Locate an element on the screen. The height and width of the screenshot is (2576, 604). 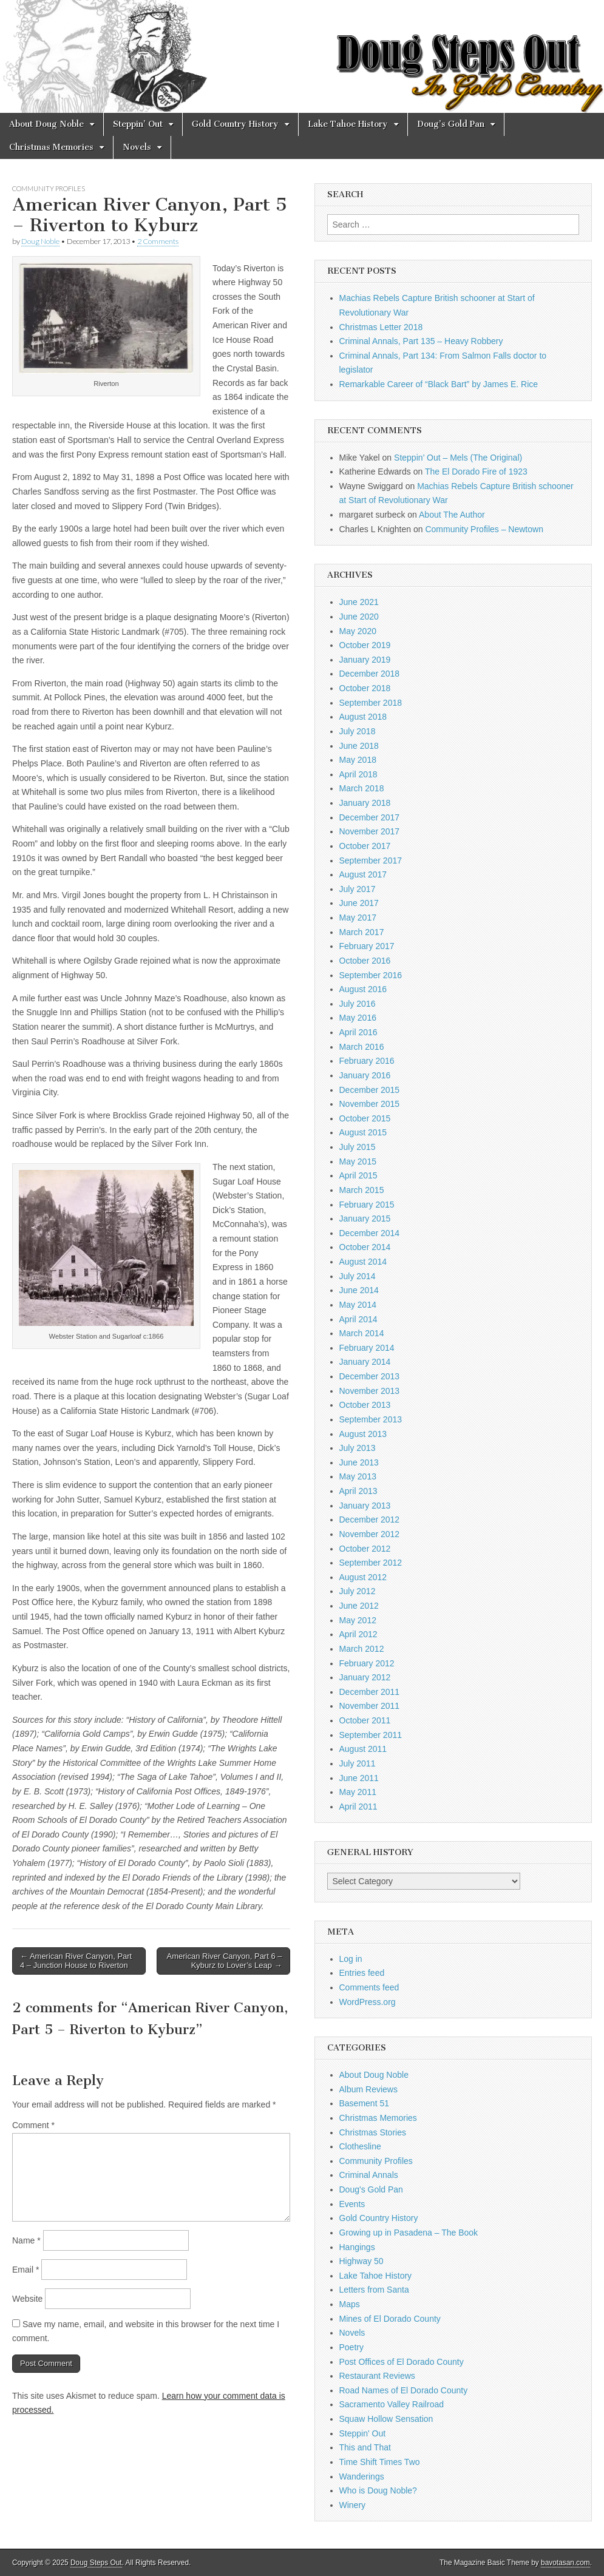
November 2013 is located at coordinates (369, 1391).